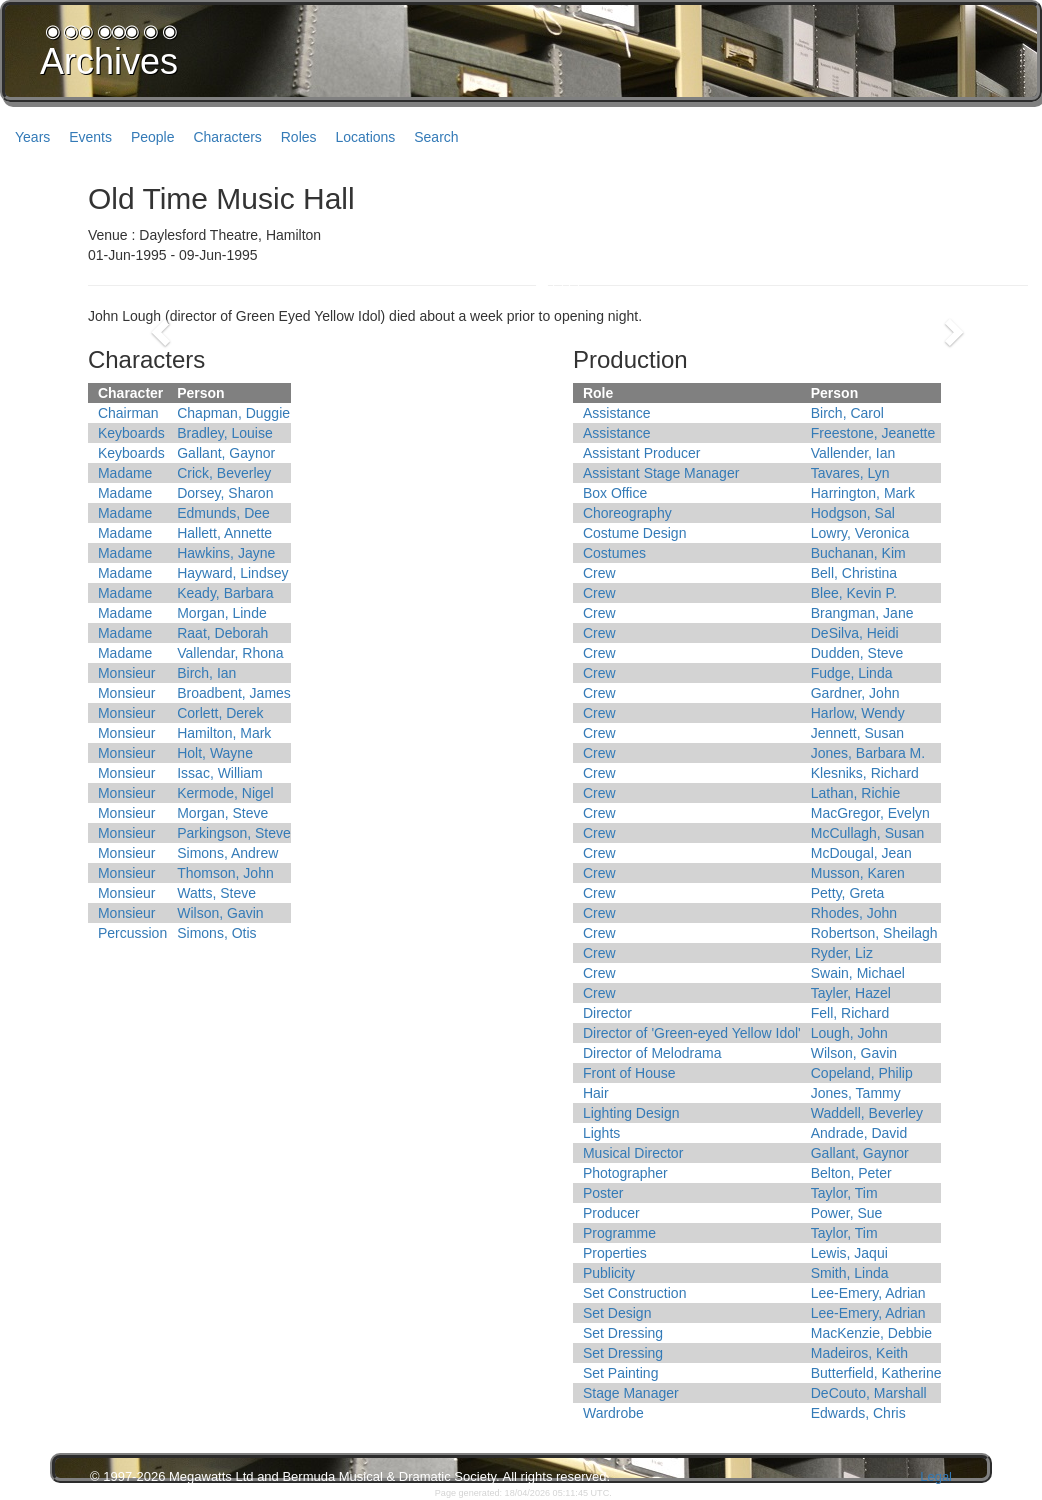  Describe the element at coordinates (614, 553) in the screenshot. I see `Costumes` at that location.